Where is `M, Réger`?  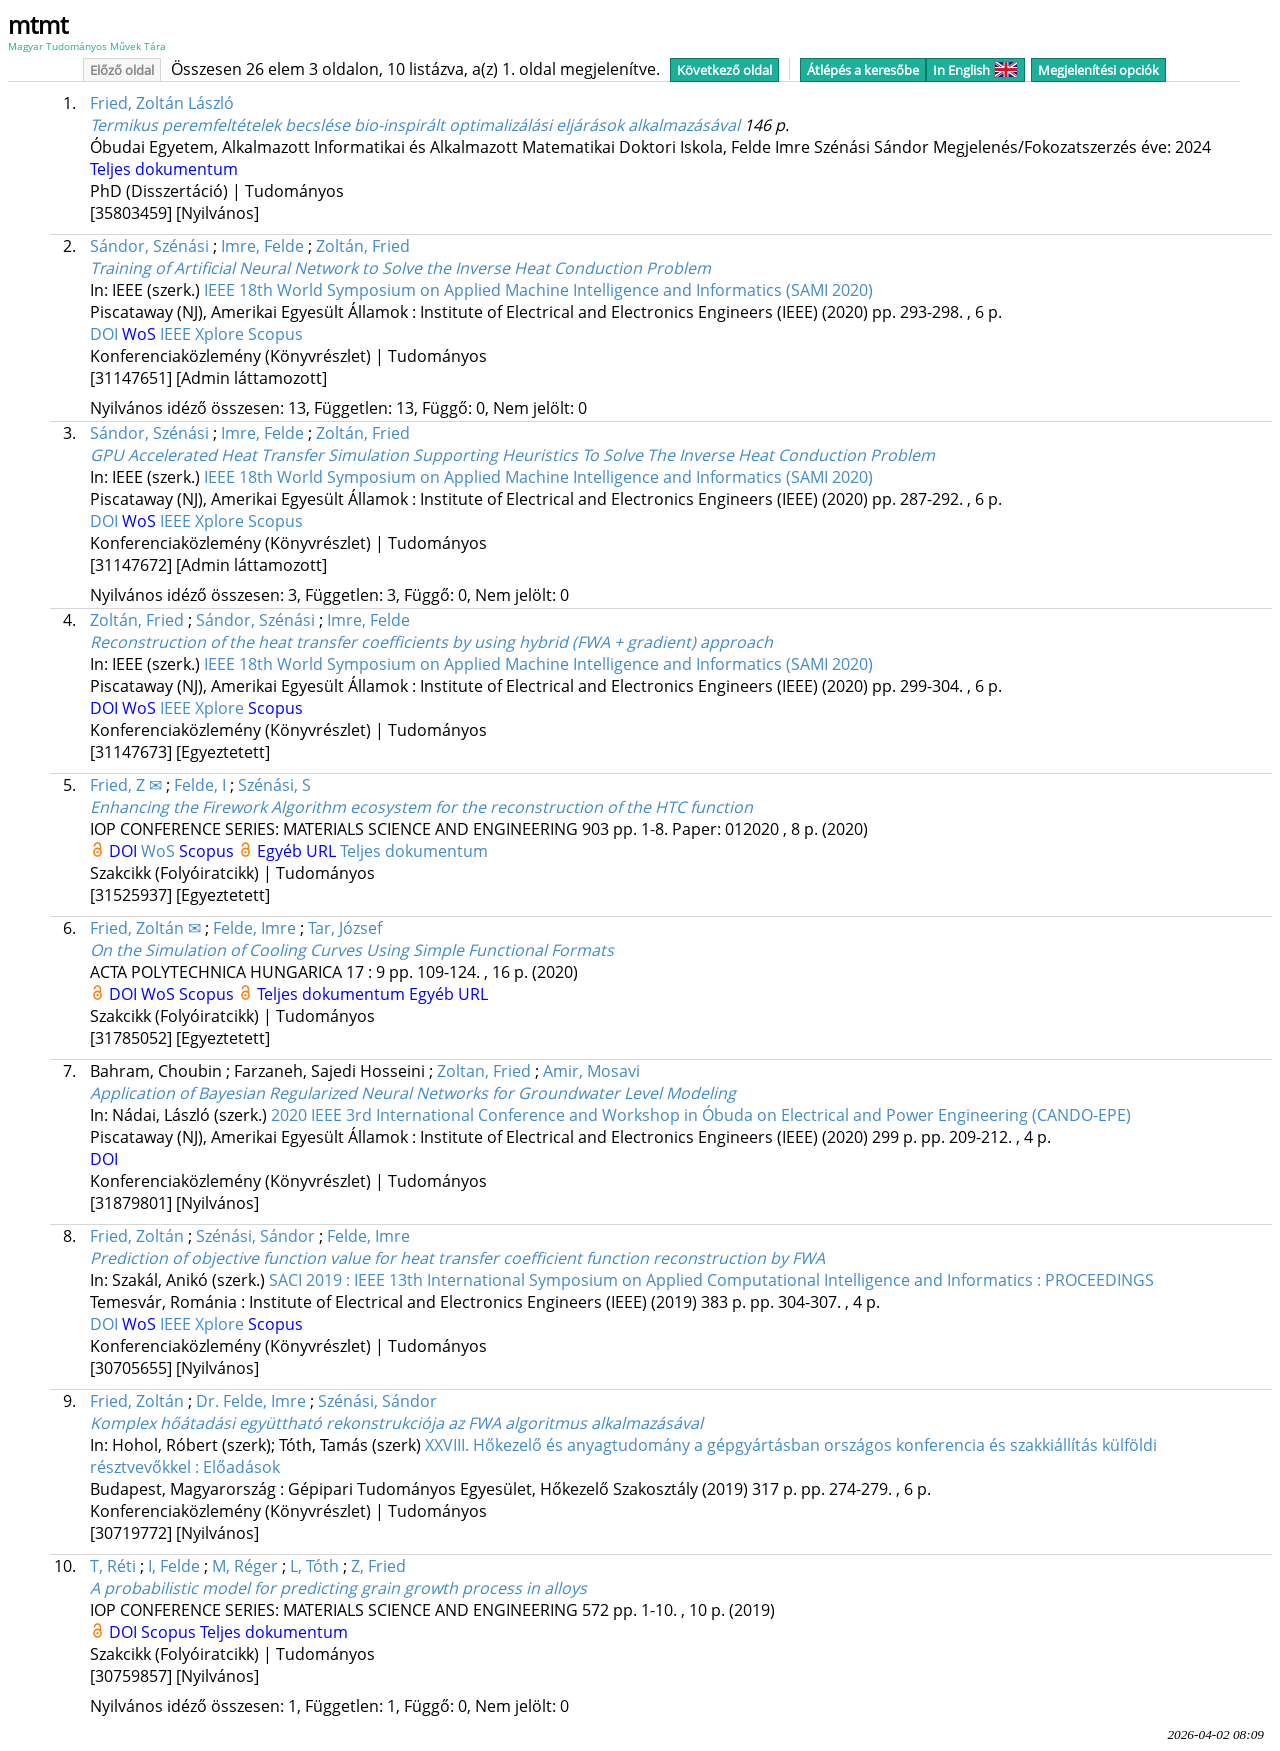 M, Réger is located at coordinates (245, 1566).